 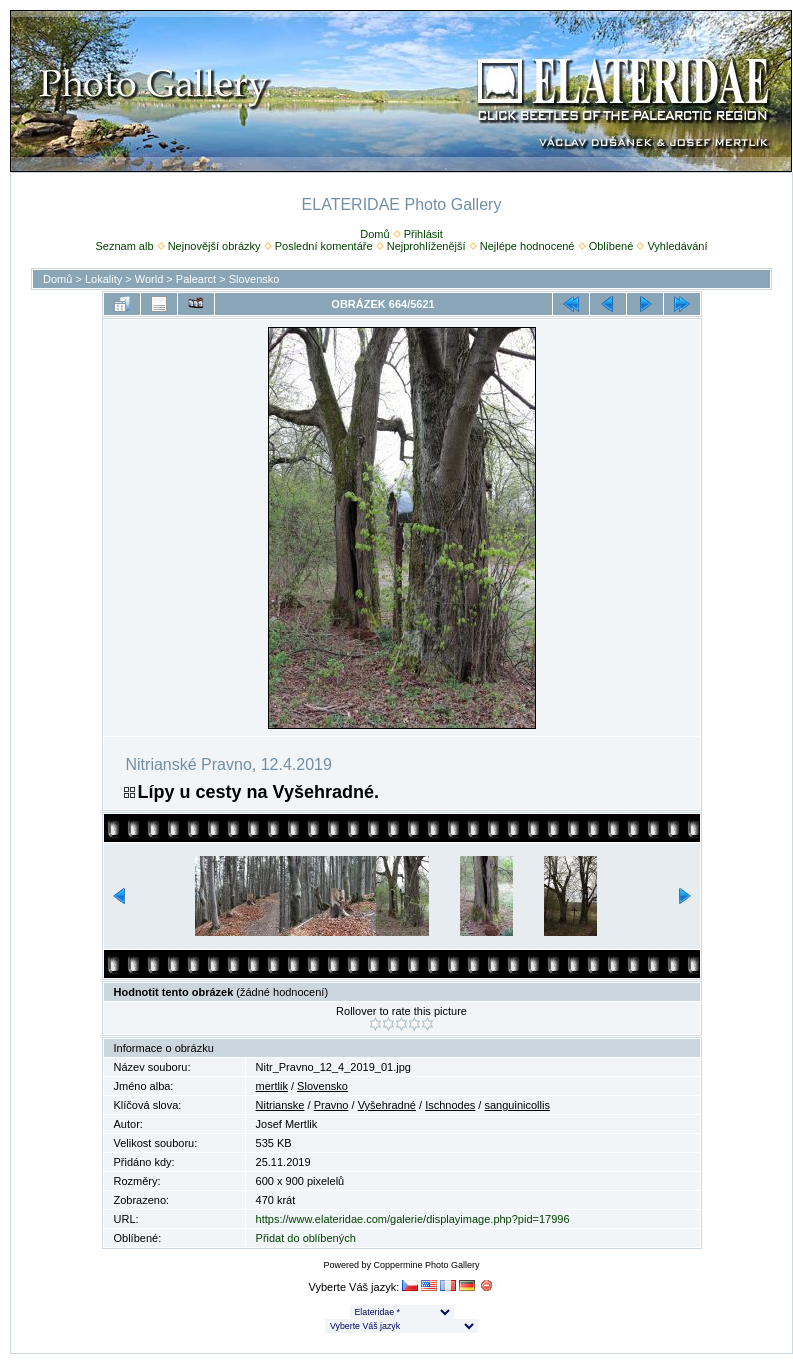 I want to click on Oblíbené, so click(x=611, y=246).